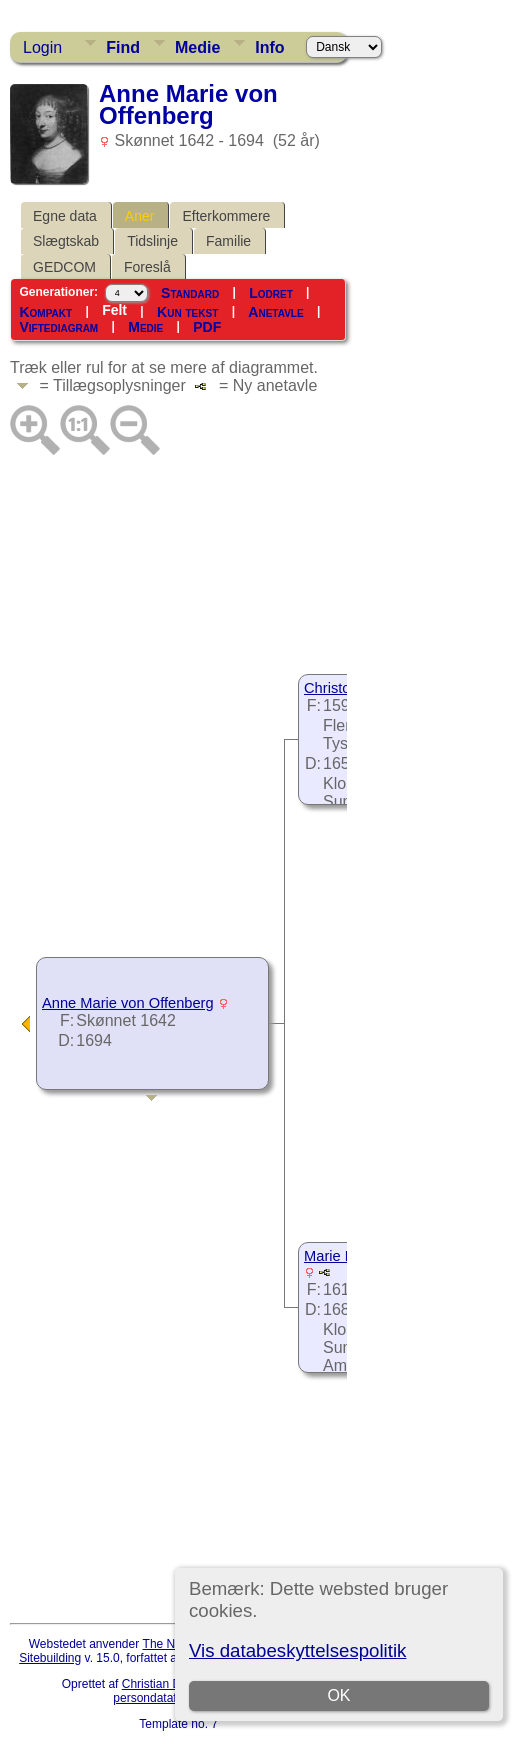  Describe the element at coordinates (187, 311) in the screenshot. I see `Kun tekst` at that location.